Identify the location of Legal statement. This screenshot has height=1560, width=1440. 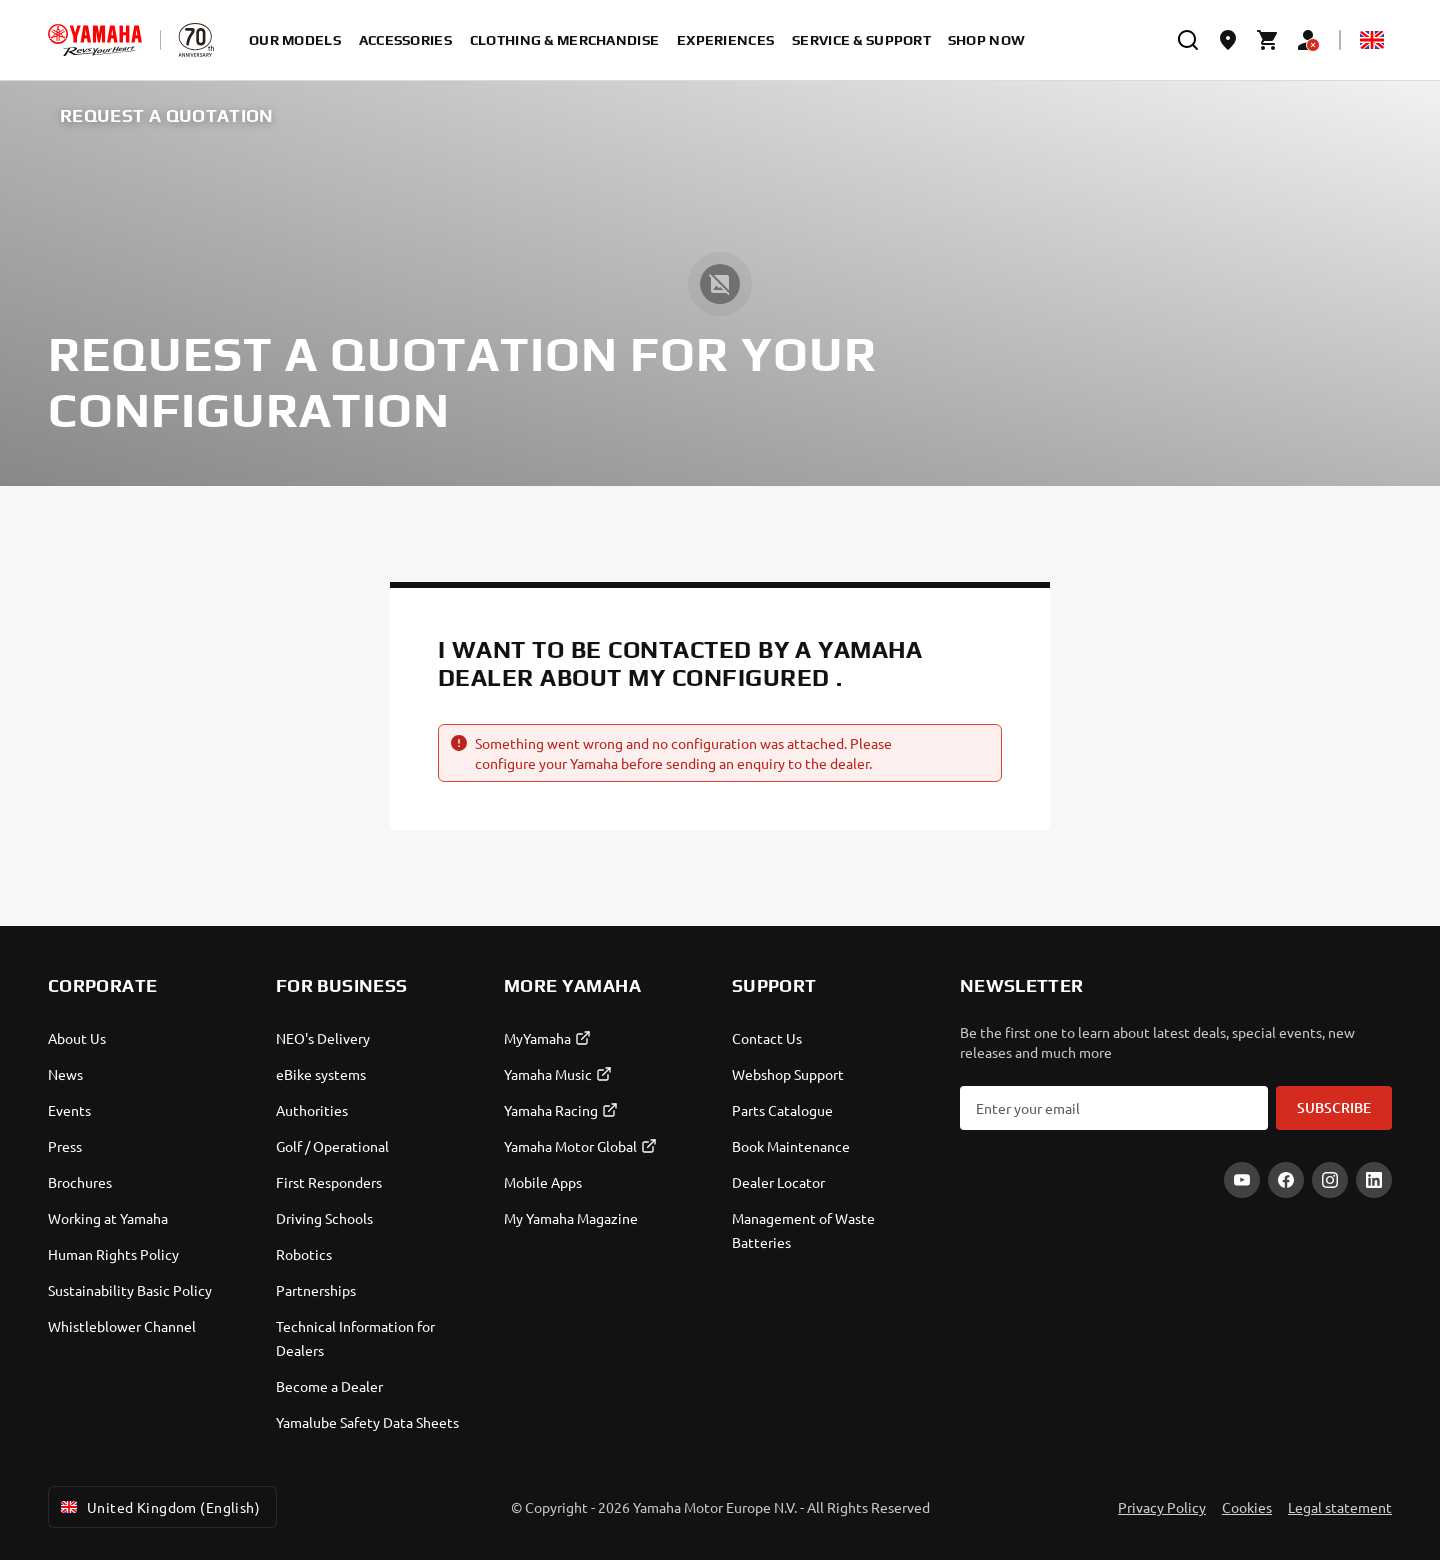
(1340, 1507).